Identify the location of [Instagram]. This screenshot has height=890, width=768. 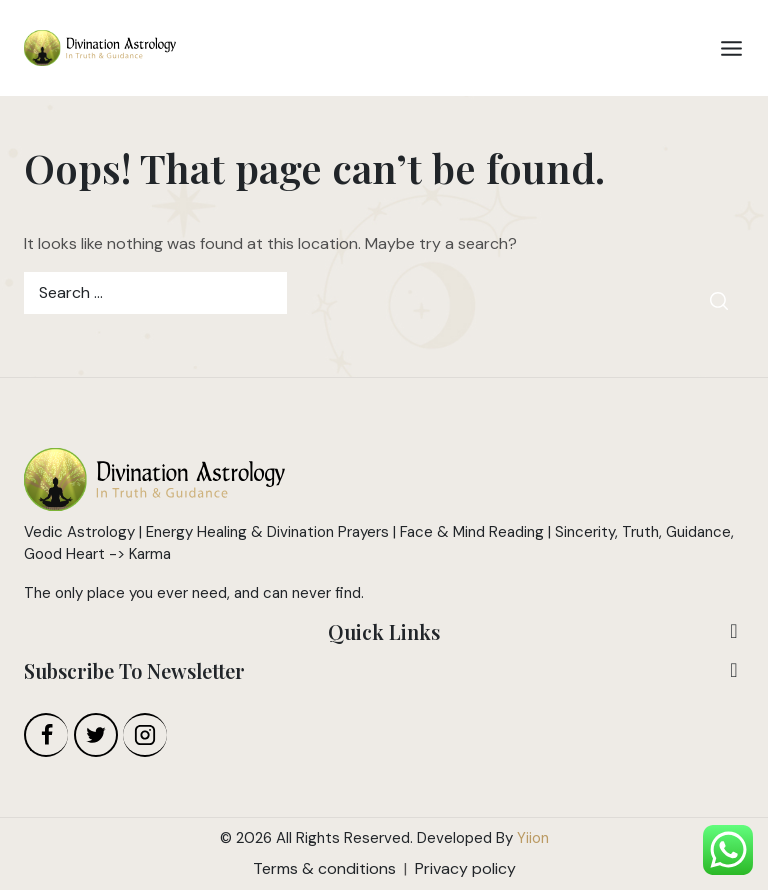
(145, 735).